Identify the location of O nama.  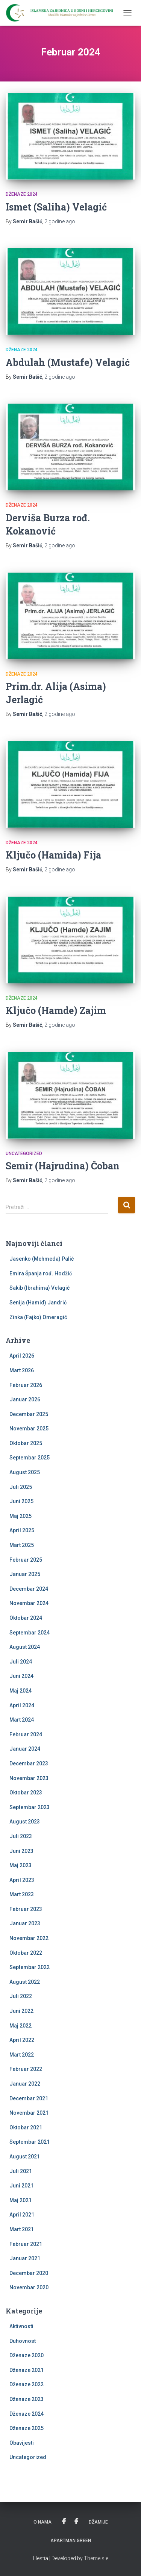
(42, 2522).